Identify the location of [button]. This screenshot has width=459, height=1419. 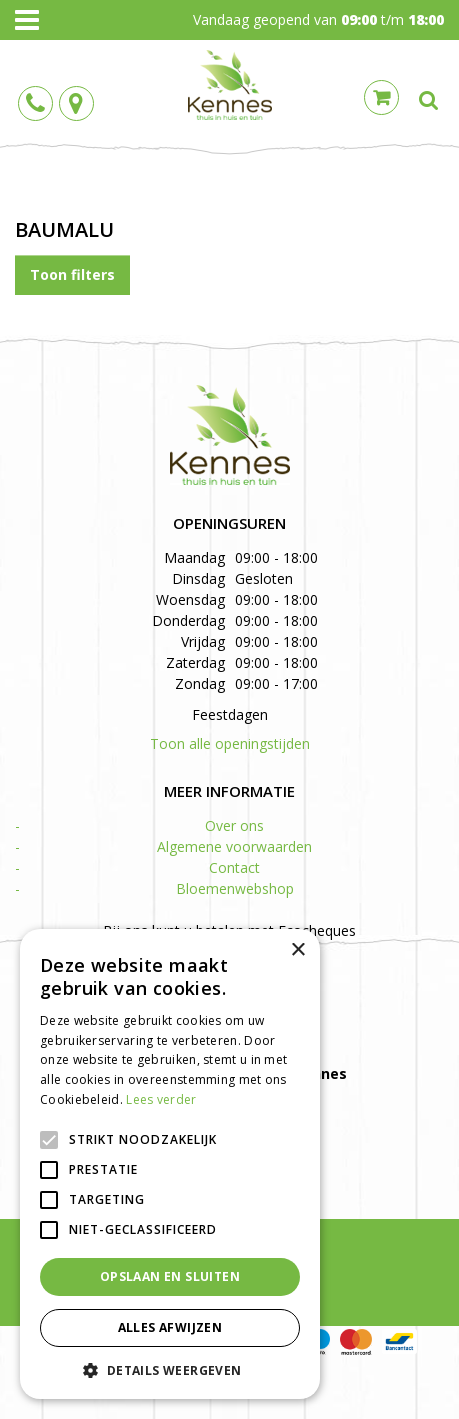
(170, 1369).